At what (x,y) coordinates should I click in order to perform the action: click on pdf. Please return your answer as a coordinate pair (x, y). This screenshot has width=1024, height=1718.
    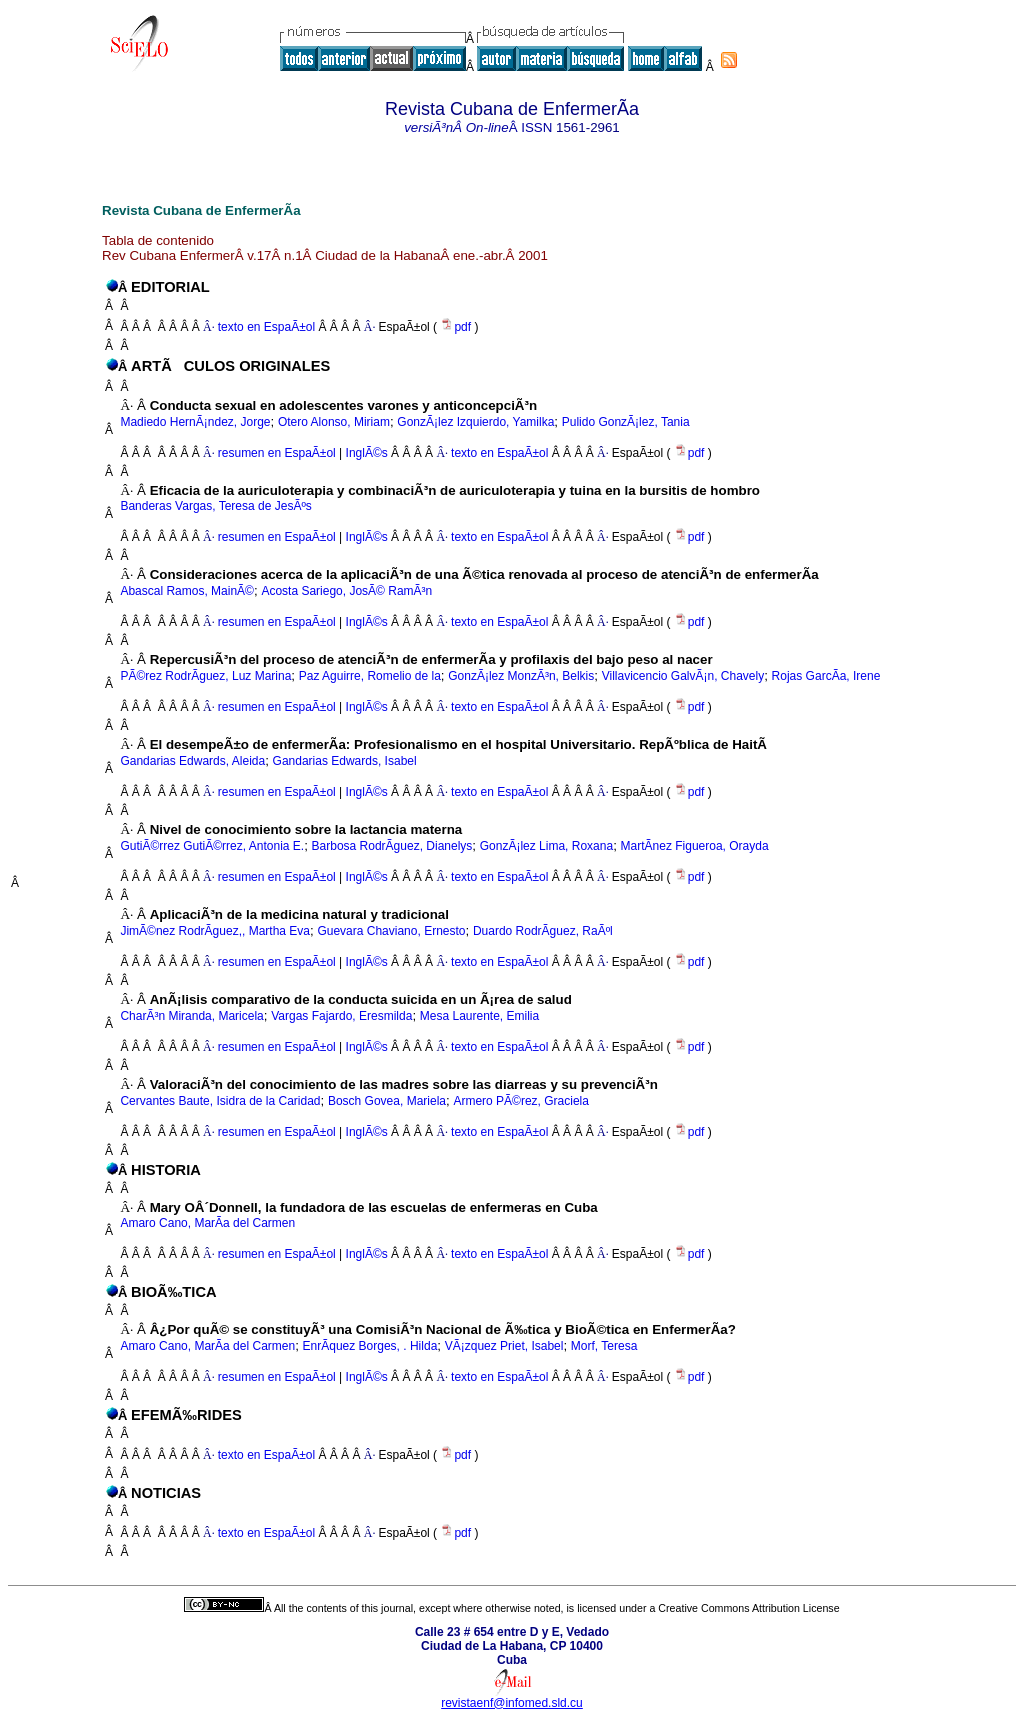
    Looking at the image, I should click on (457, 327).